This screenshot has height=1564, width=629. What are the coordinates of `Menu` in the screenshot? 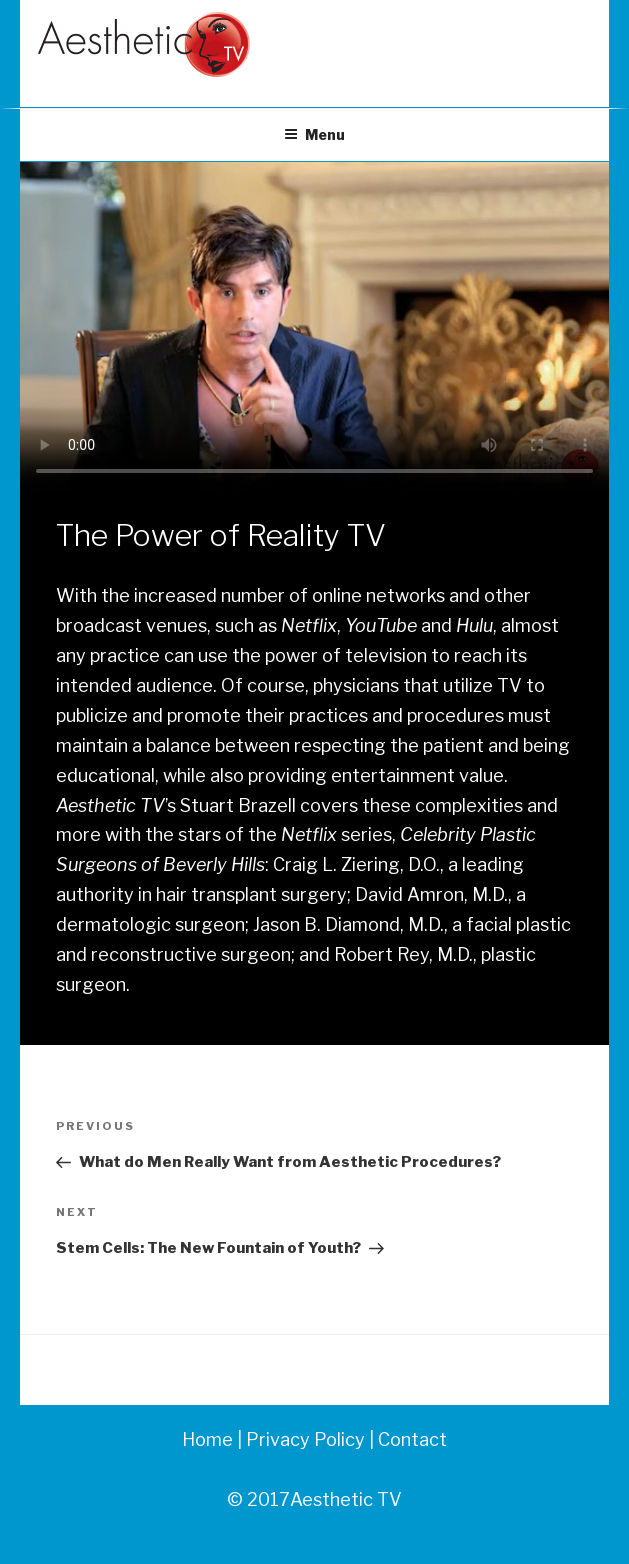 It's located at (314, 134).